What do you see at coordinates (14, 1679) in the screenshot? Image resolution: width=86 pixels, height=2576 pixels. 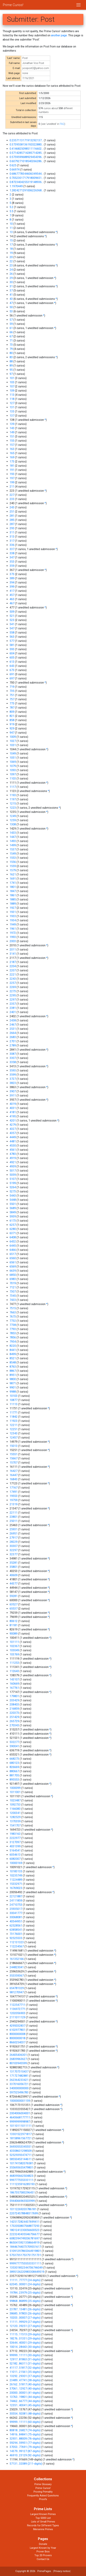 I see `143107` at bounding box center [14, 1679].